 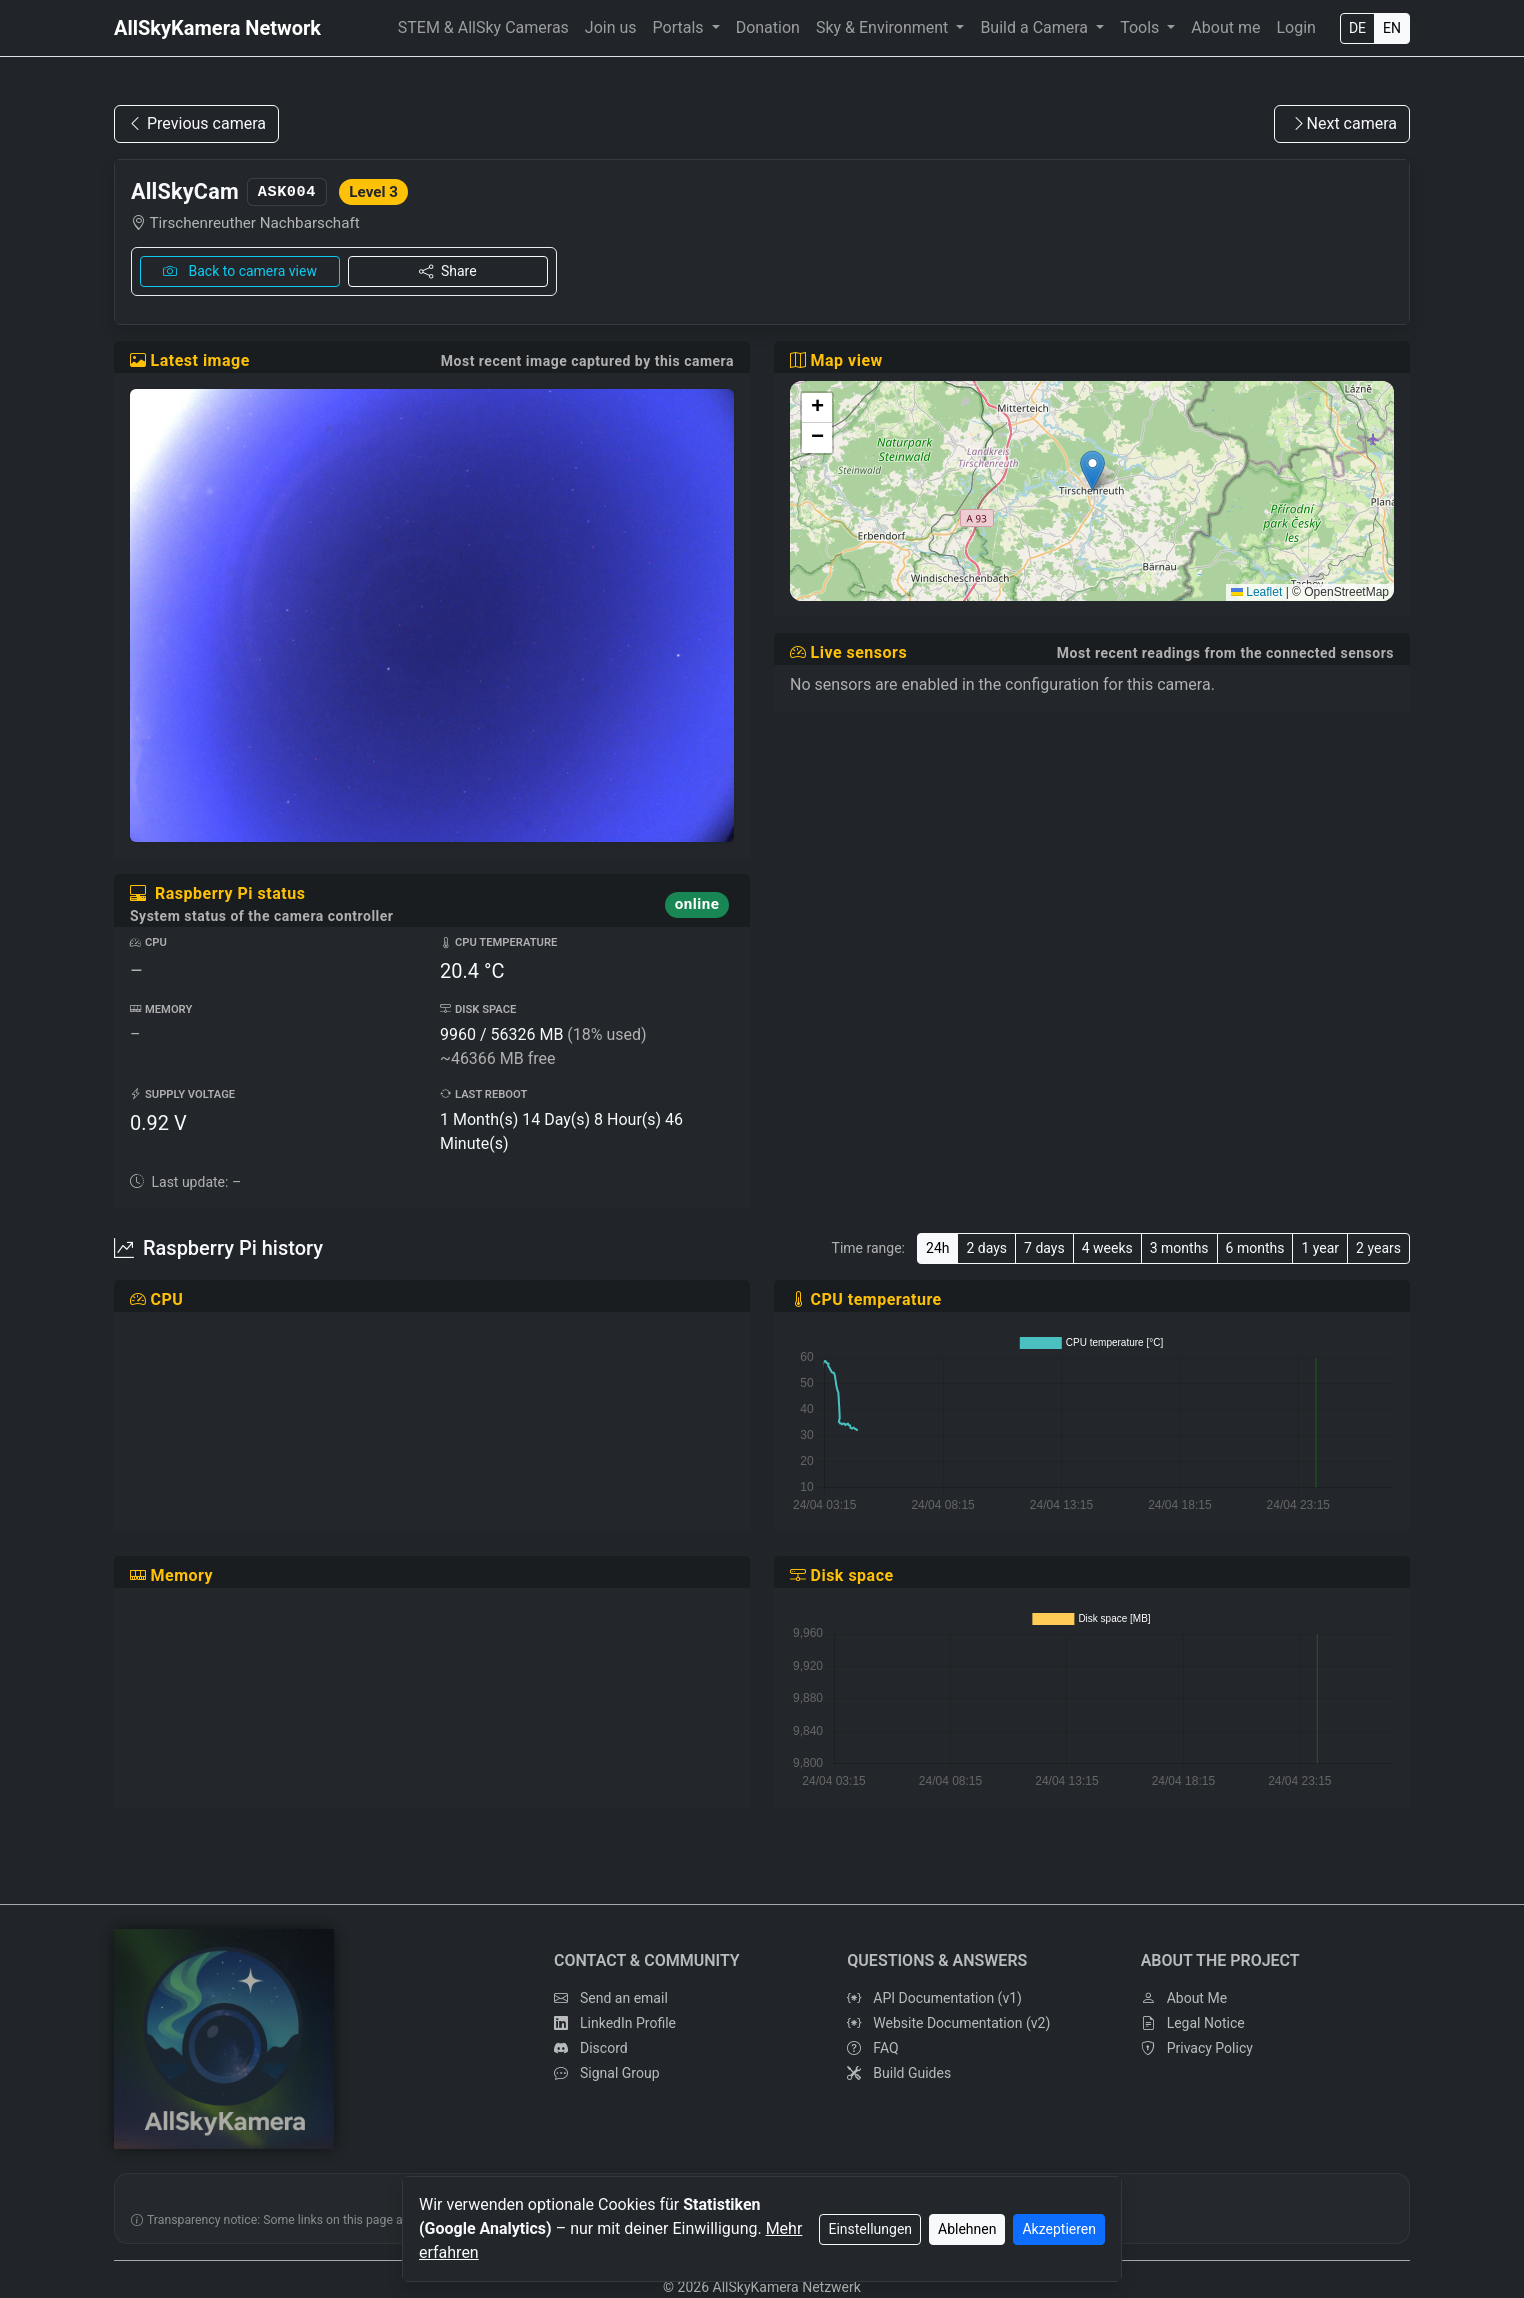 What do you see at coordinates (217, 28) in the screenshot?
I see `AllSkyKamera Network` at bounding box center [217, 28].